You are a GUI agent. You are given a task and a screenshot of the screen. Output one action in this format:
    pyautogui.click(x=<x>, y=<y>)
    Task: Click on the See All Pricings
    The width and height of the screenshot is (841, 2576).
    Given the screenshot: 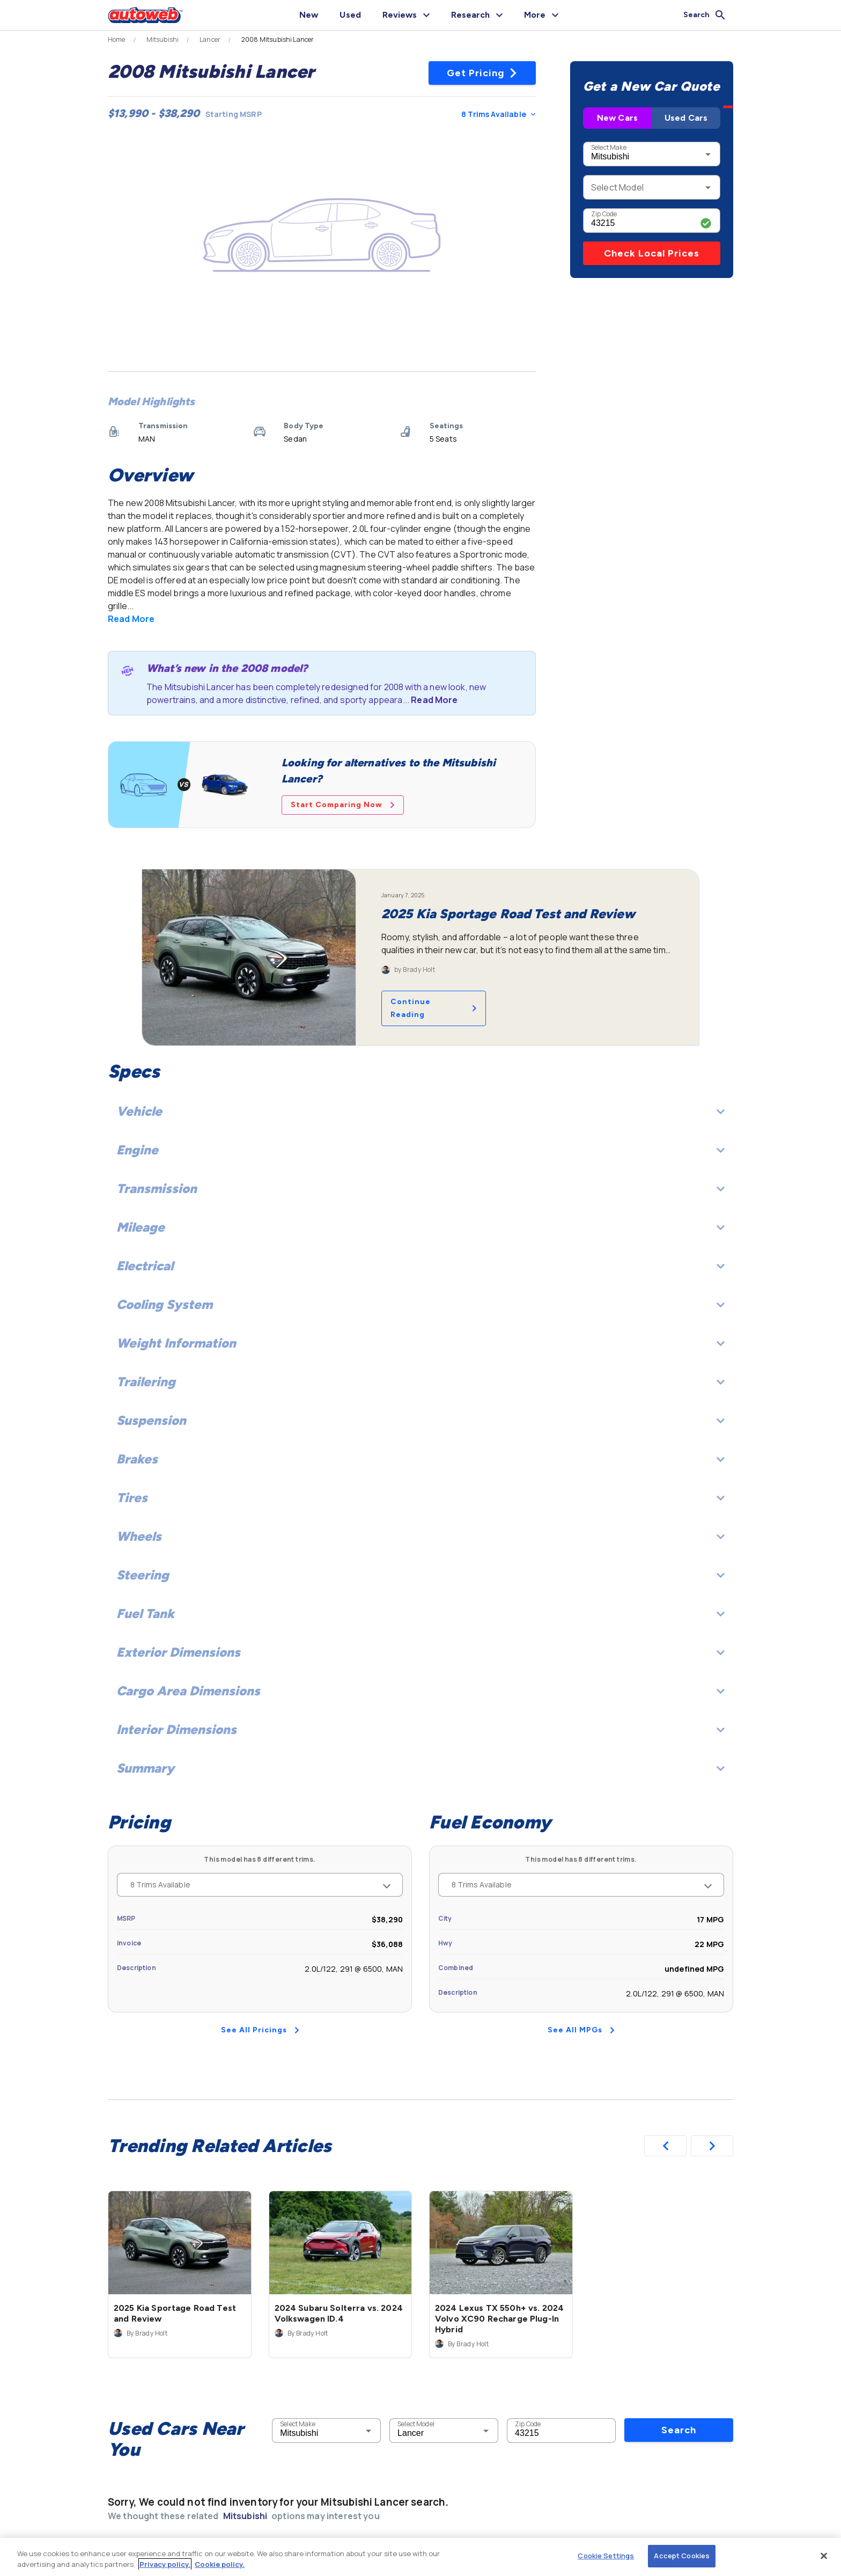 What is the action you would take?
    pyautogui.click(x=260, y=2030)
    